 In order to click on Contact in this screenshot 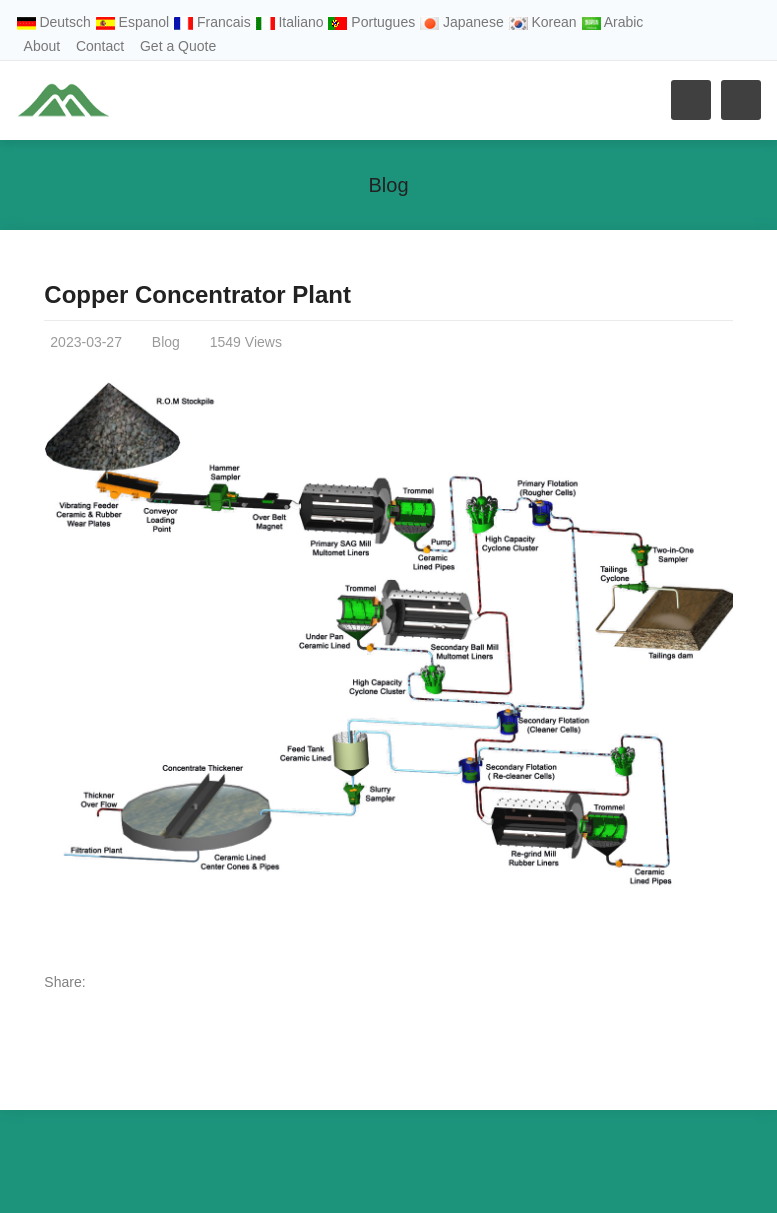, I will do `click(100, 46)`.